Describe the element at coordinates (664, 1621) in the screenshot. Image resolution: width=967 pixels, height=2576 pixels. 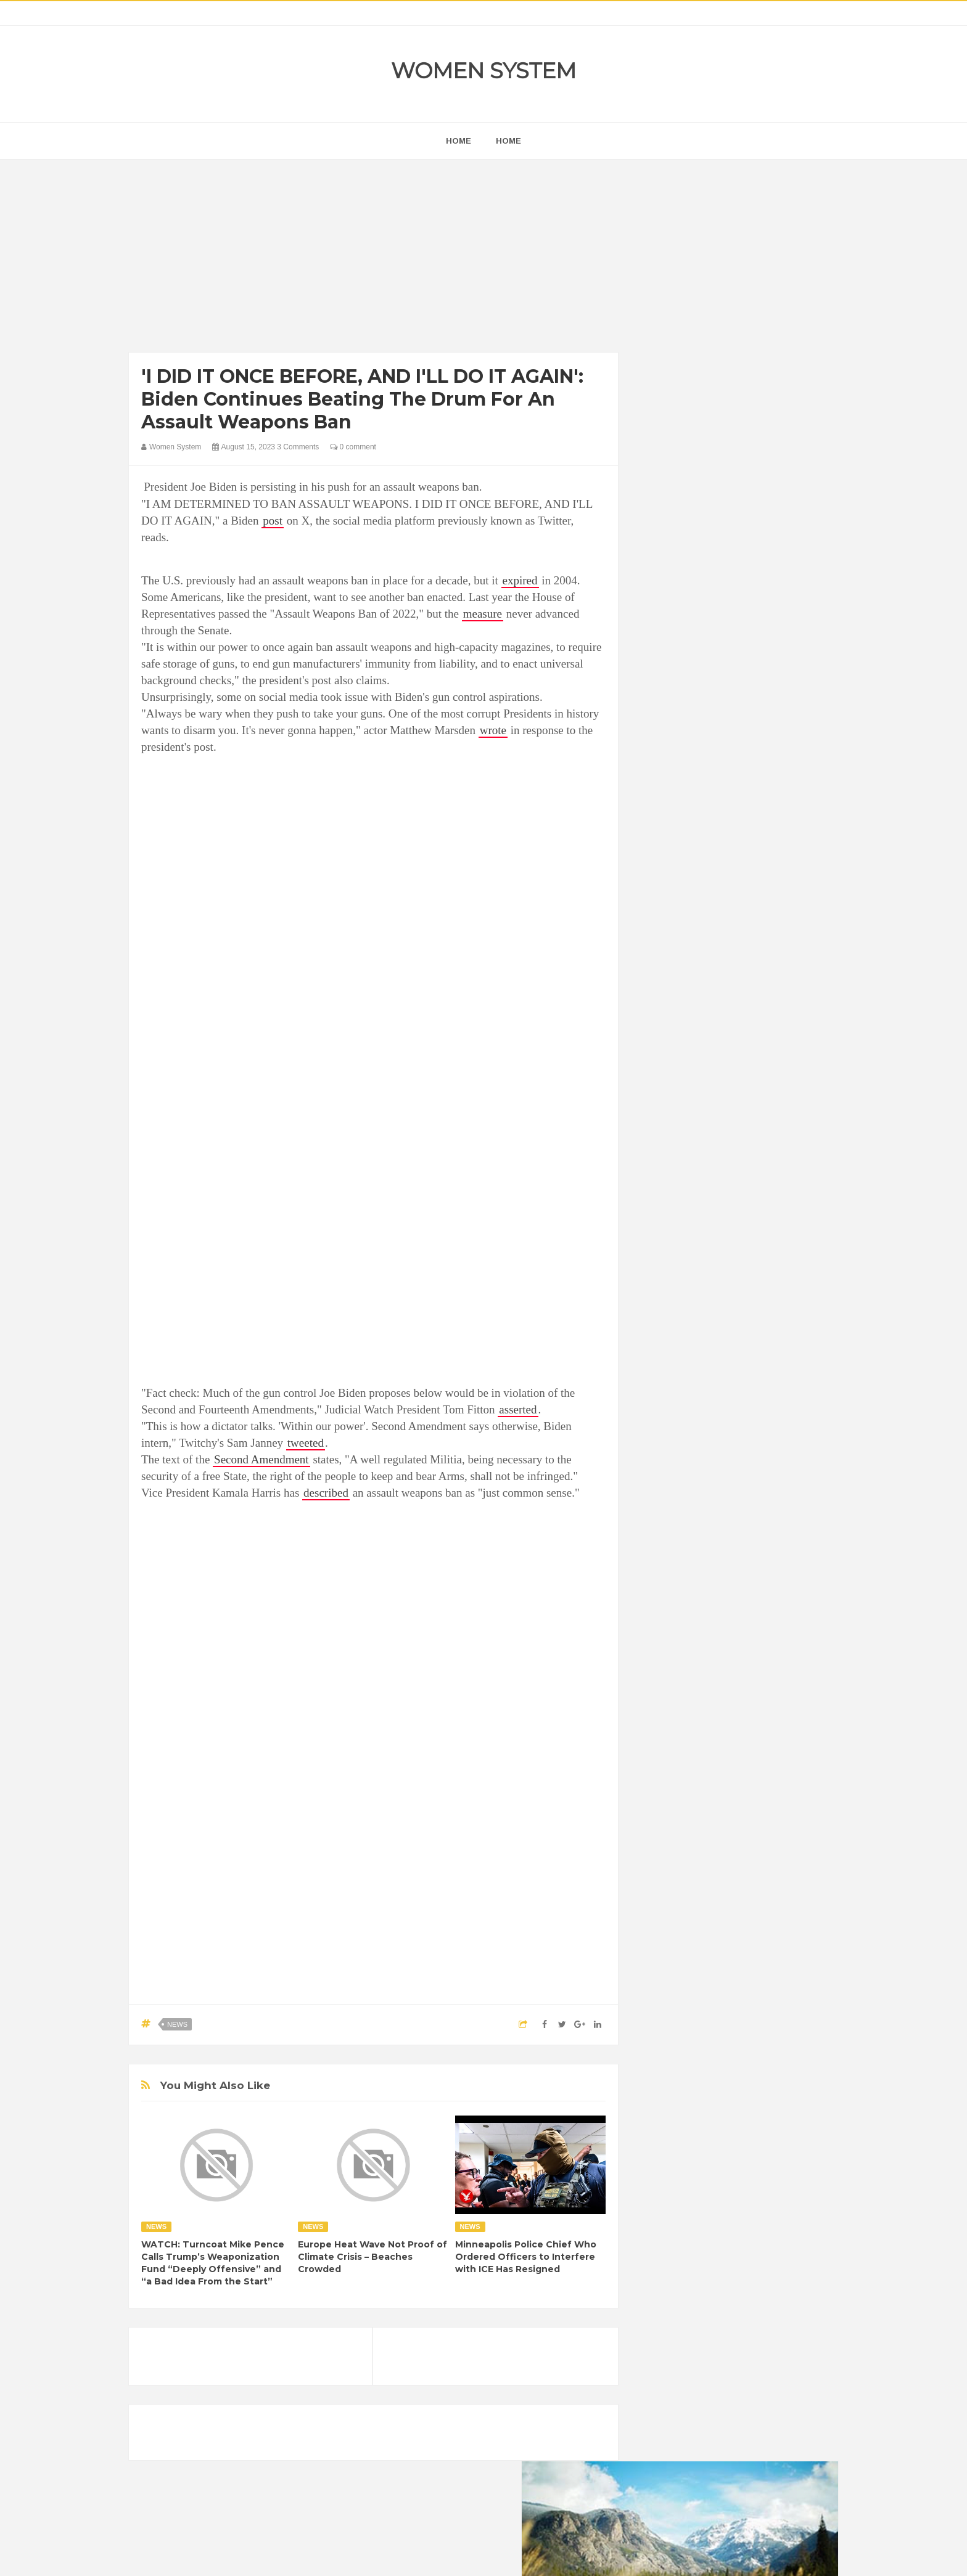
I see `Nature` at that location.